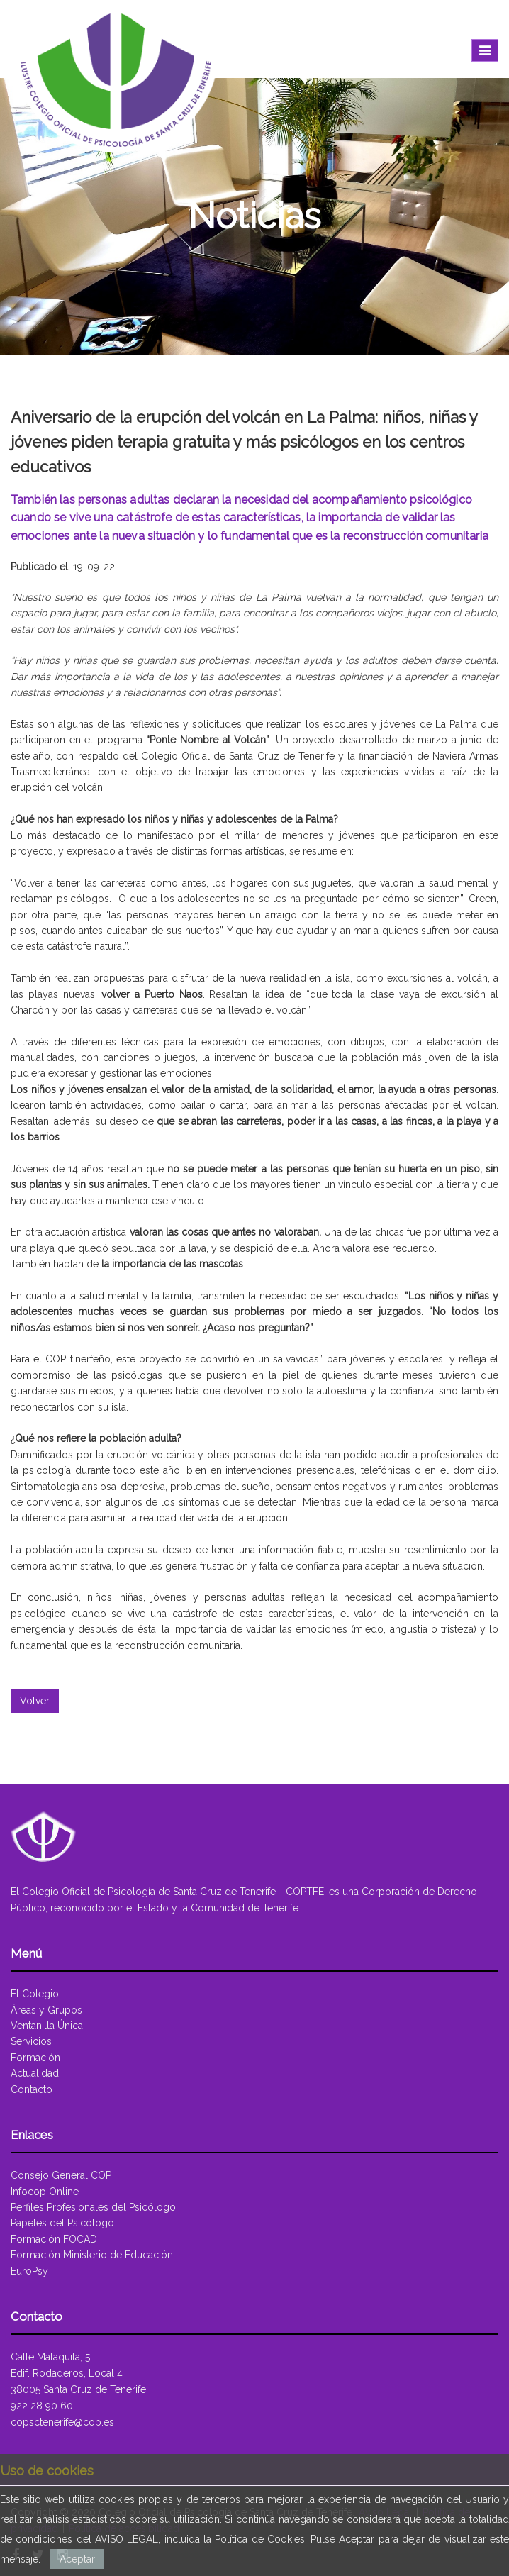 The width and height of the screenshot is (509, 2576). Describe the element at coordinates (35, 1993) in the screenshot. I see `El Colegio` at that location.